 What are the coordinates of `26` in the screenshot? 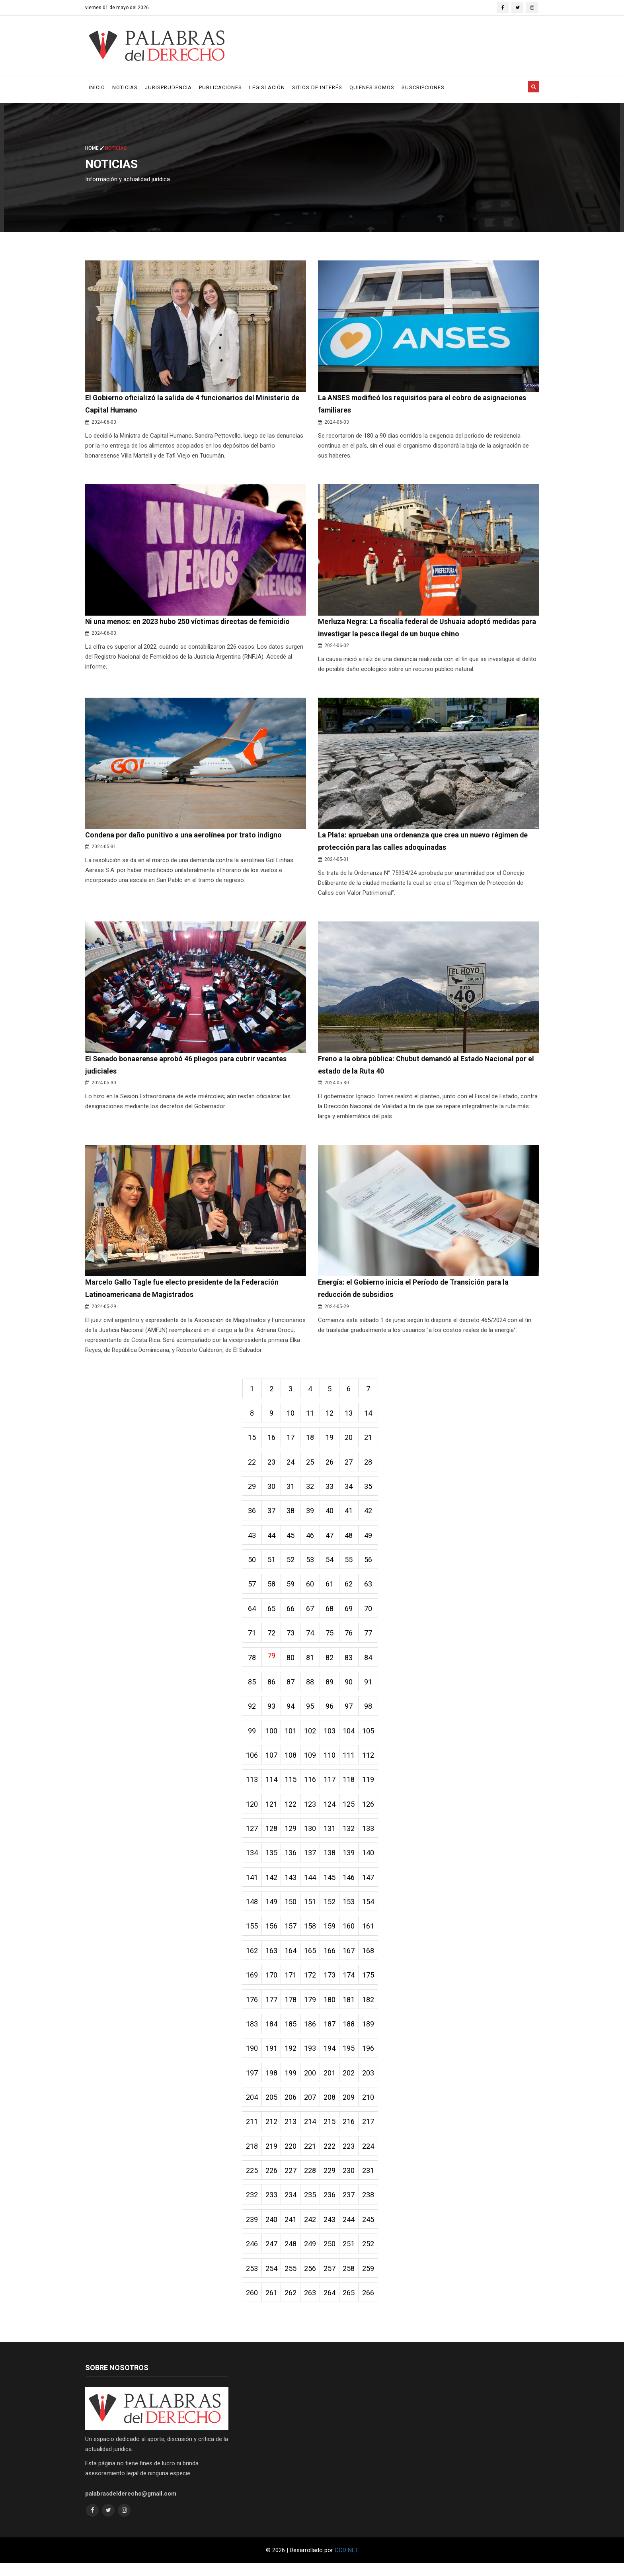 It's located at (332, 1465).